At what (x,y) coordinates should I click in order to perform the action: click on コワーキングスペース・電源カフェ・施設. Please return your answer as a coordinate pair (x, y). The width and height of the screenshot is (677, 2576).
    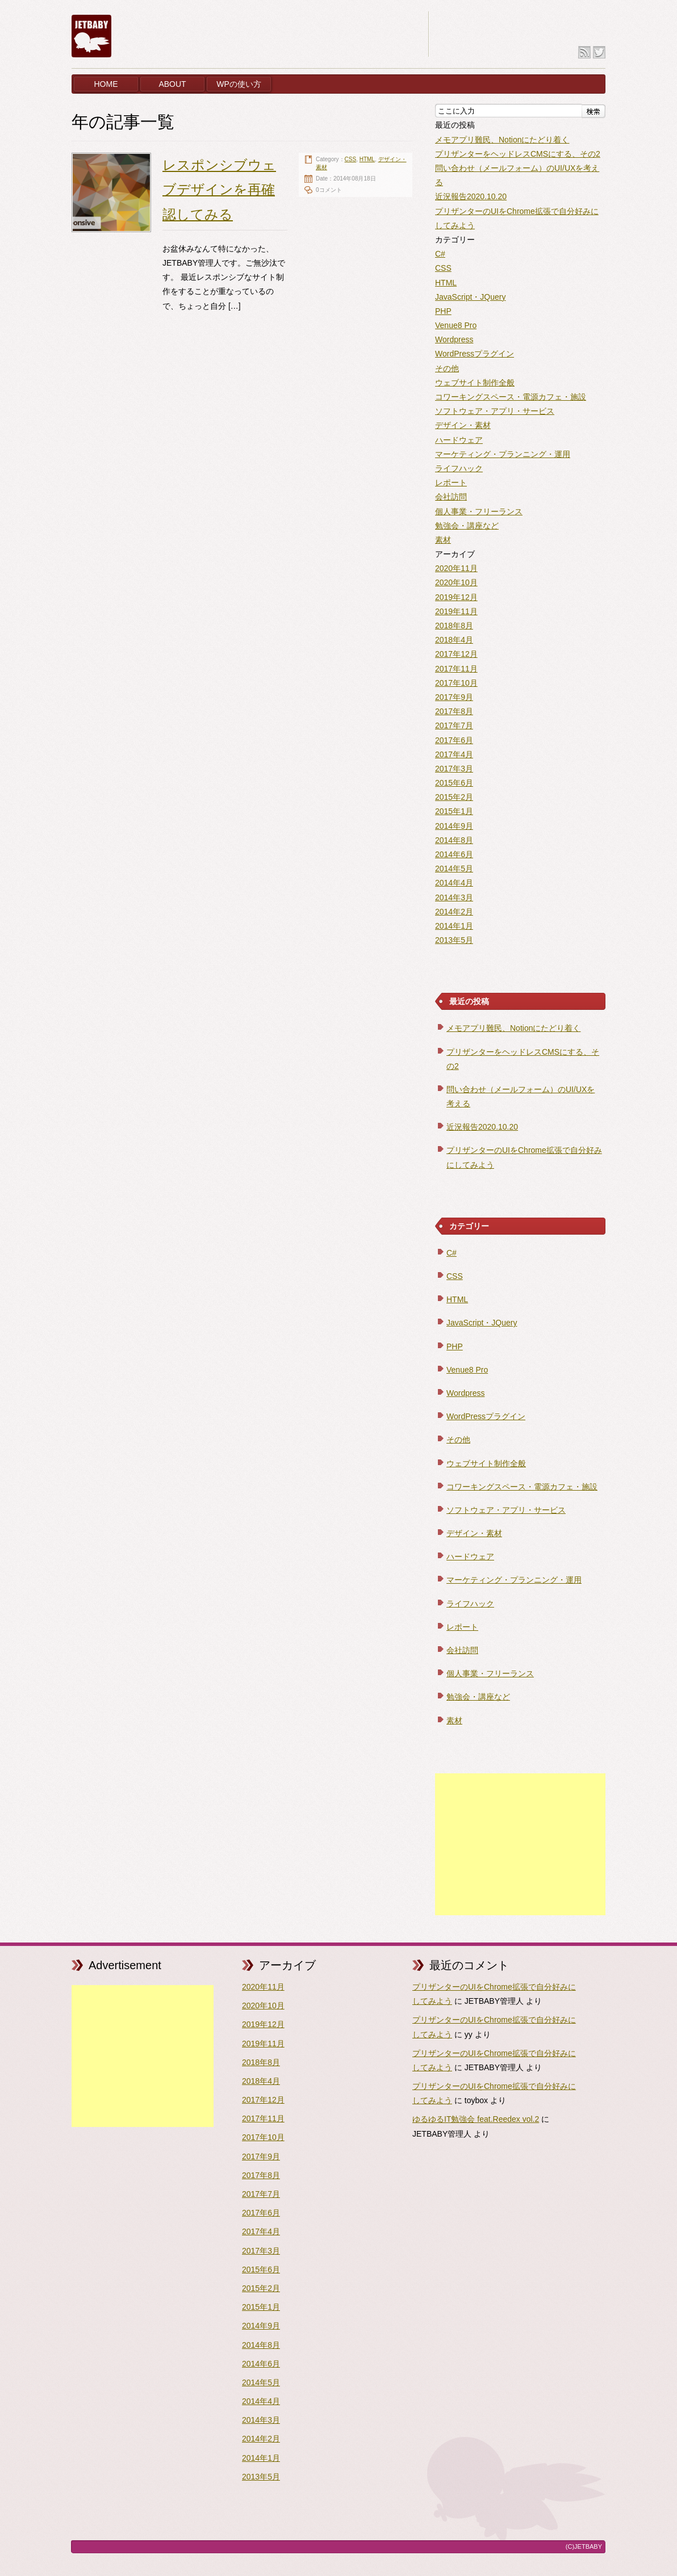
    Looking at the image, I should click on (510, 396).